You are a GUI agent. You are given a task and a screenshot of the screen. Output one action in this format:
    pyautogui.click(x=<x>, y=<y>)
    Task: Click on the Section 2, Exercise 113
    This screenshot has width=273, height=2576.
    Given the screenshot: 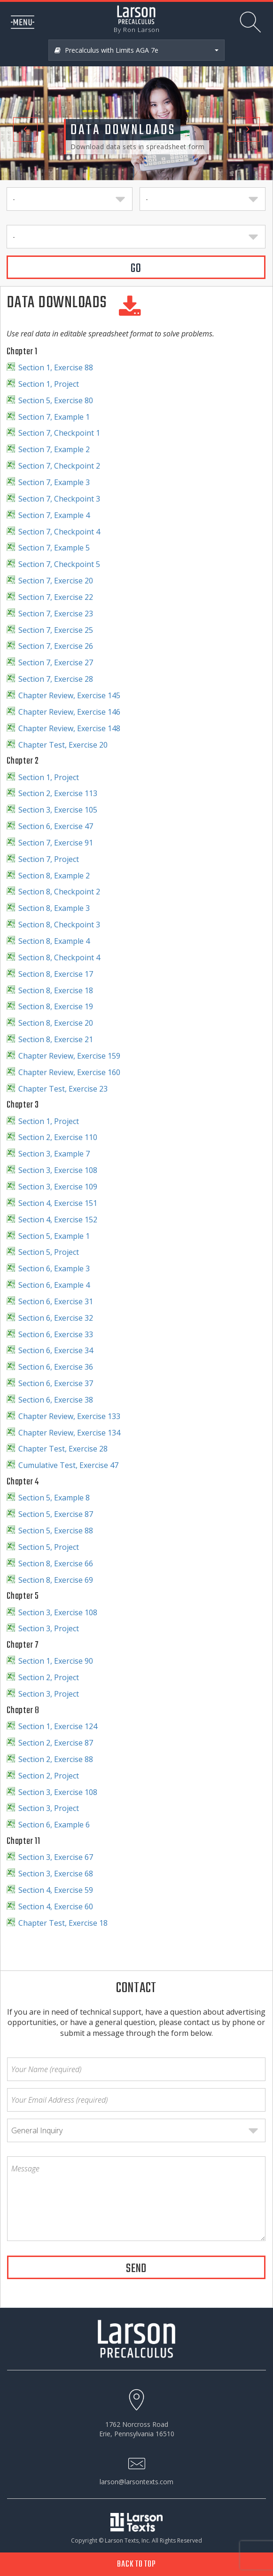 What is the action you would take?
    pyautogui.click(x=57, y=793)
    